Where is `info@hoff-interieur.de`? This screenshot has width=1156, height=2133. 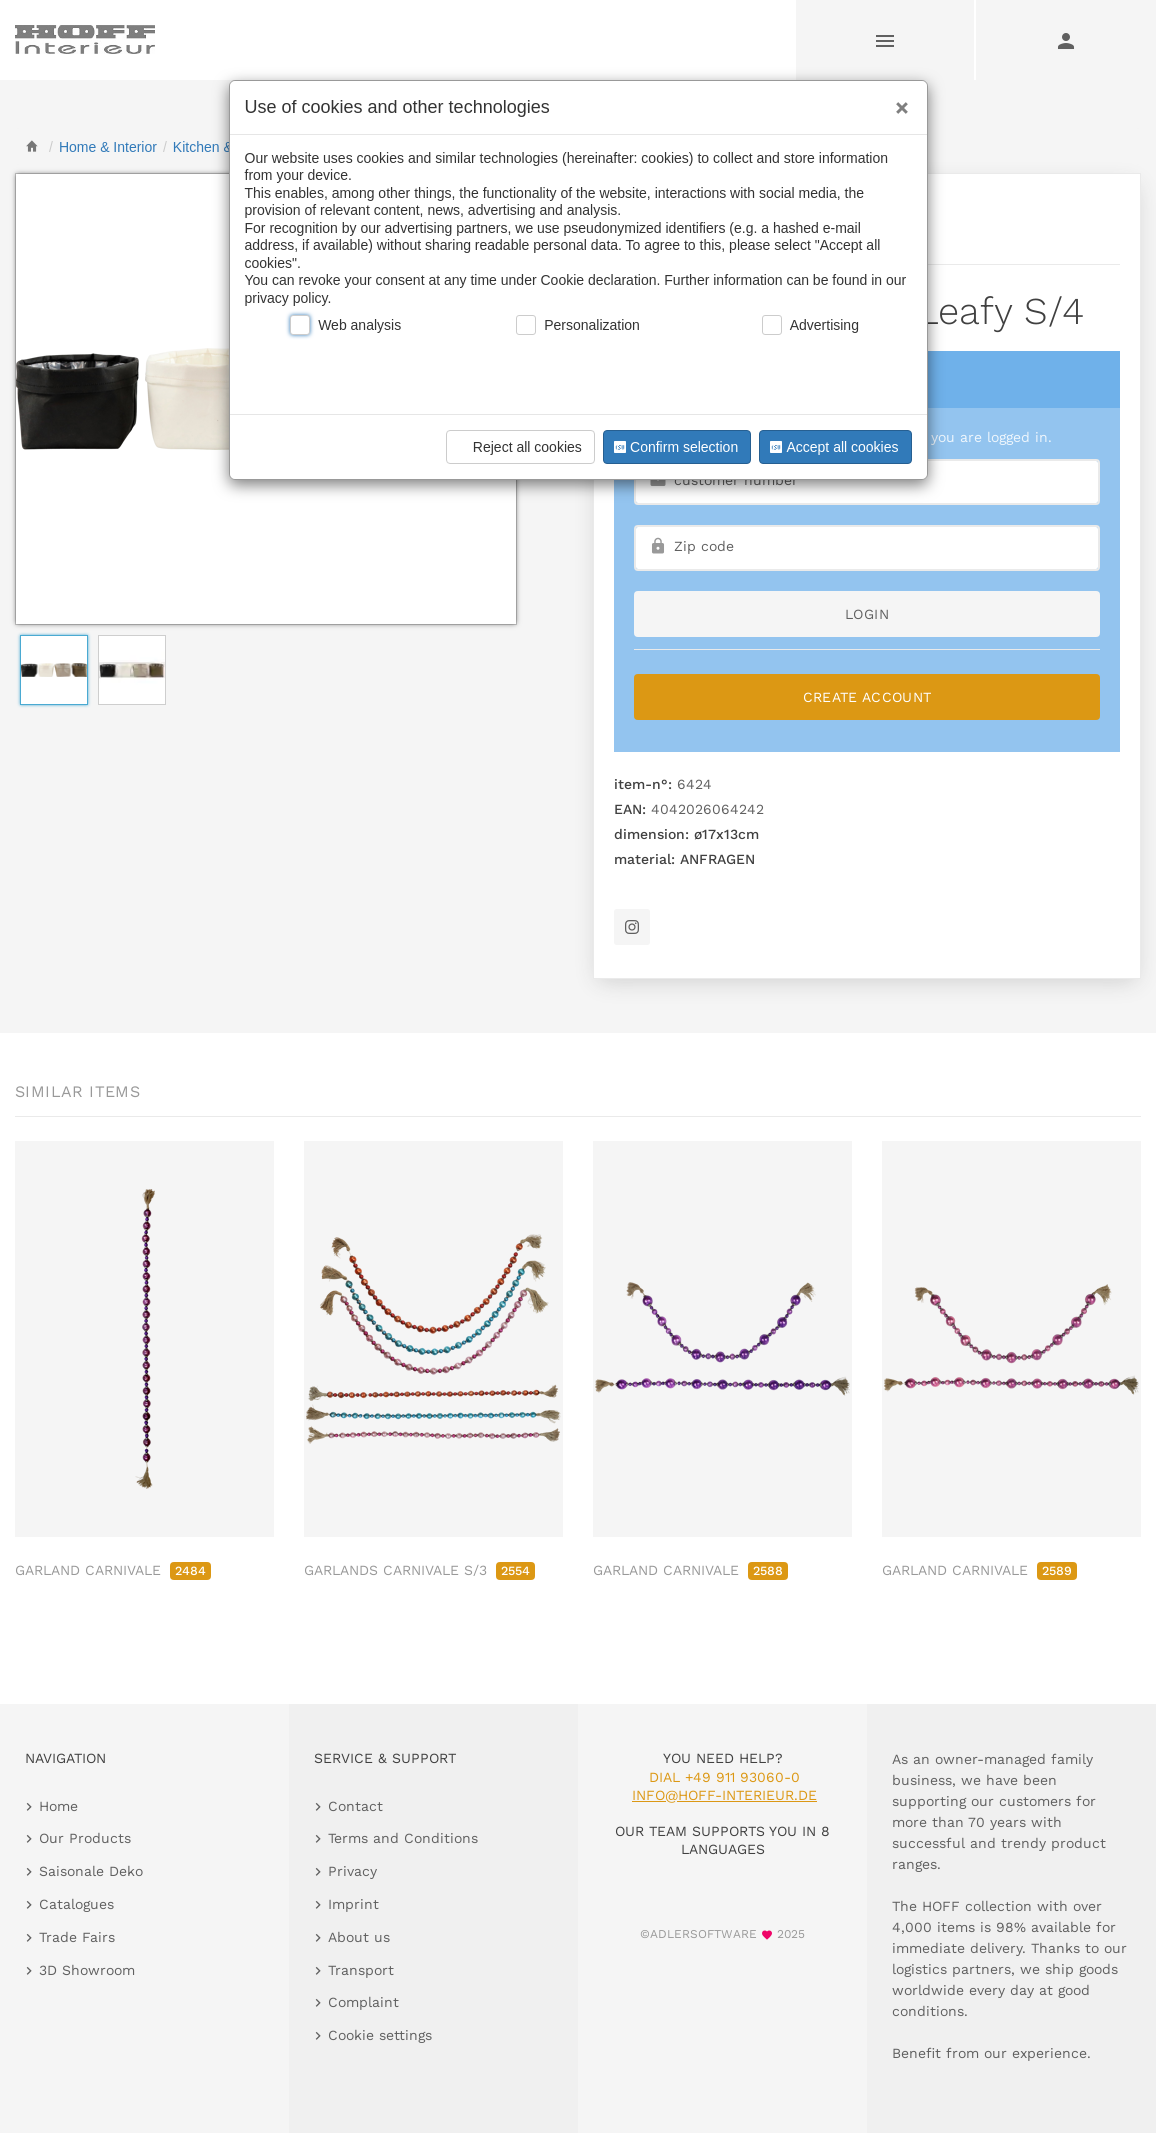
info@hoff-interieur.de is located at coordinates (724, 1795).